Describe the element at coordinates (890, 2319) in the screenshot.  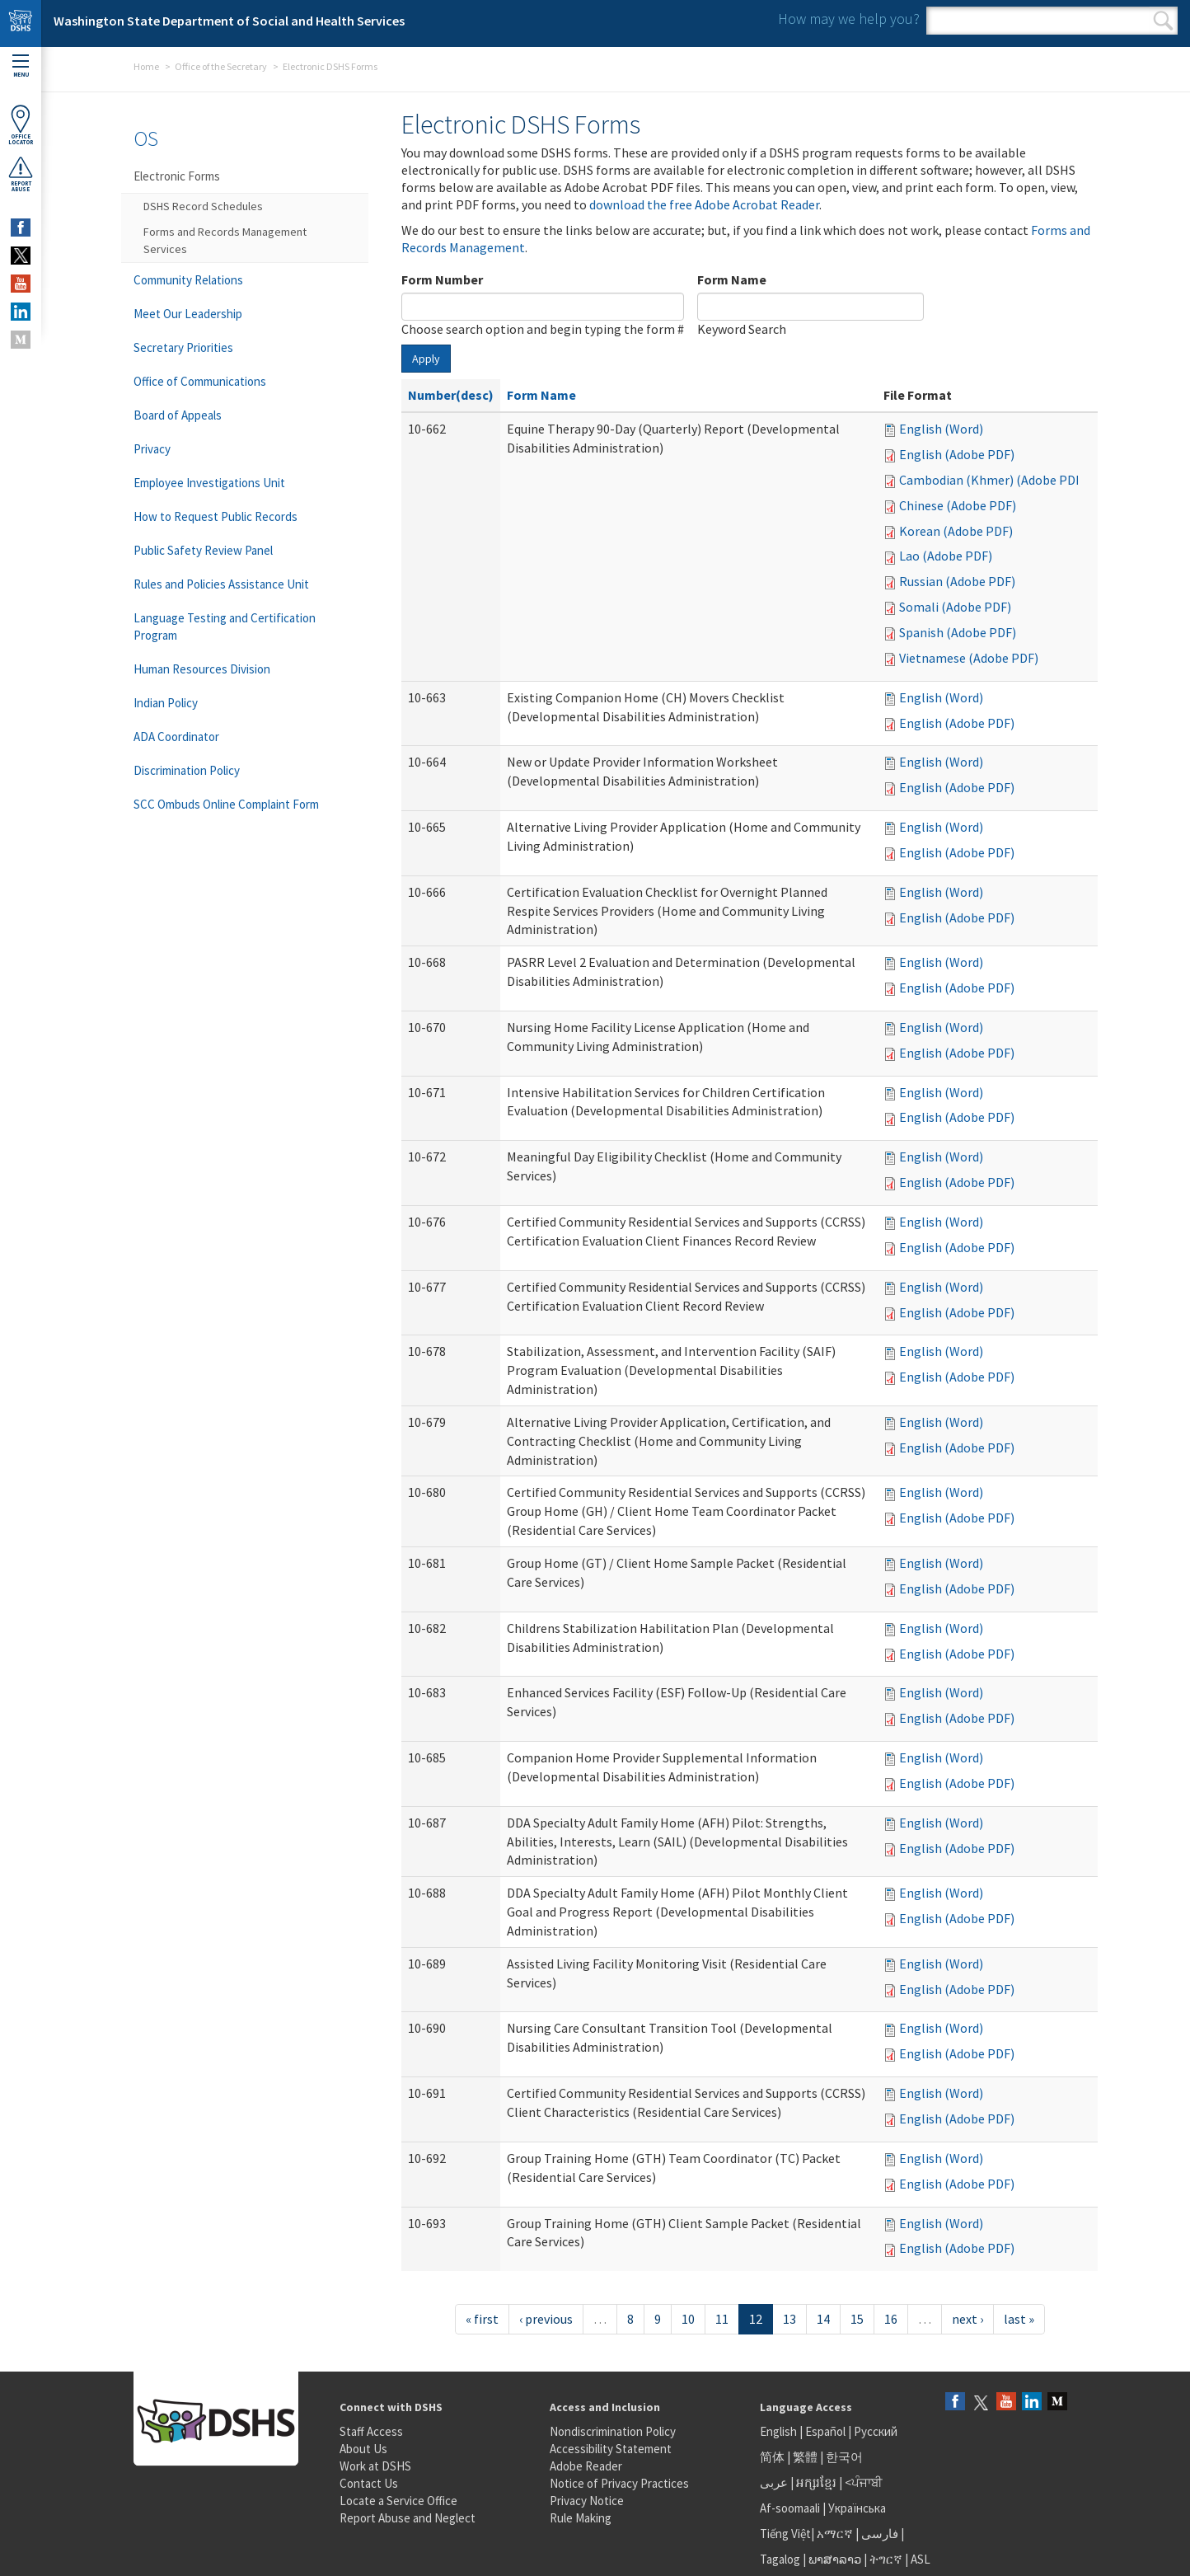
I see `16` at that location.